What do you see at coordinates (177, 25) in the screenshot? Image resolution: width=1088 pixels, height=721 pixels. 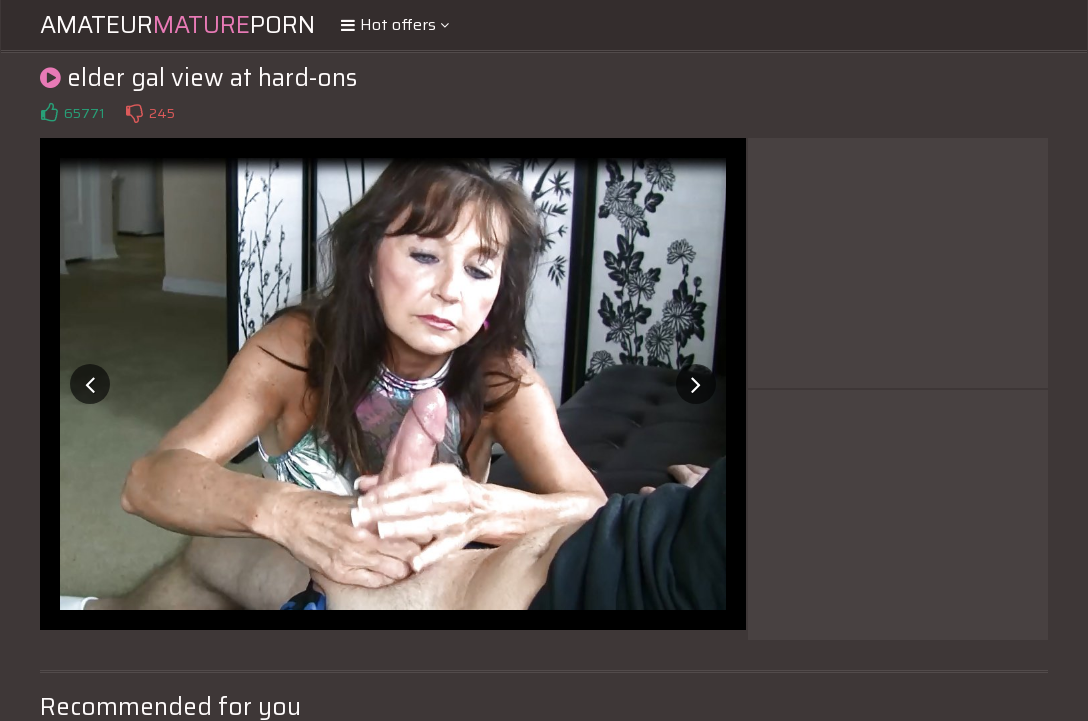 I see `AmateurPorn` at bounding box center [177, 25].